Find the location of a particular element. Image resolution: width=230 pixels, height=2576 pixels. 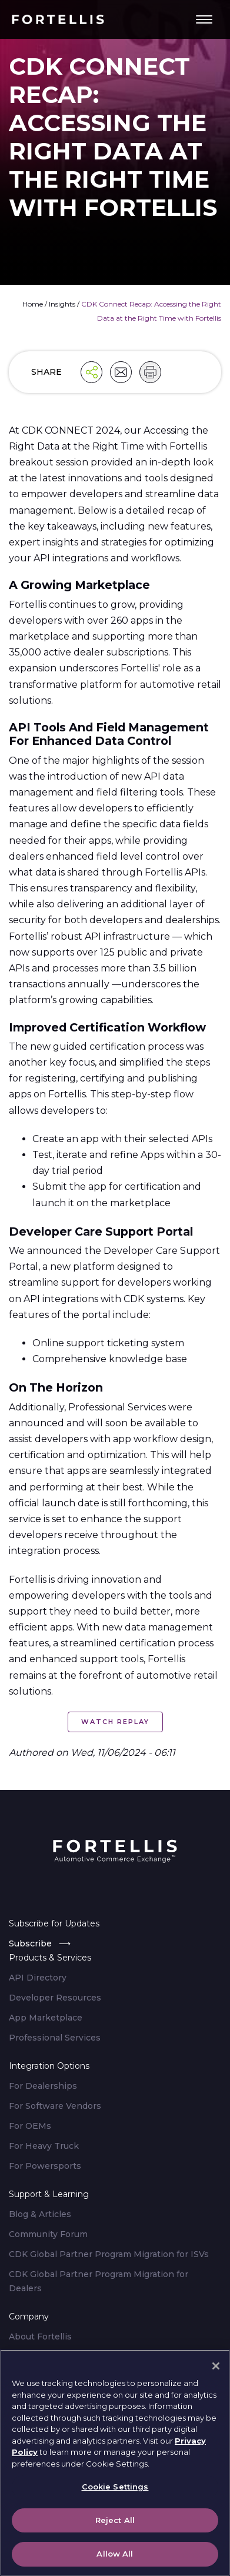

For OEMs is located at coordinates (30, 2126).